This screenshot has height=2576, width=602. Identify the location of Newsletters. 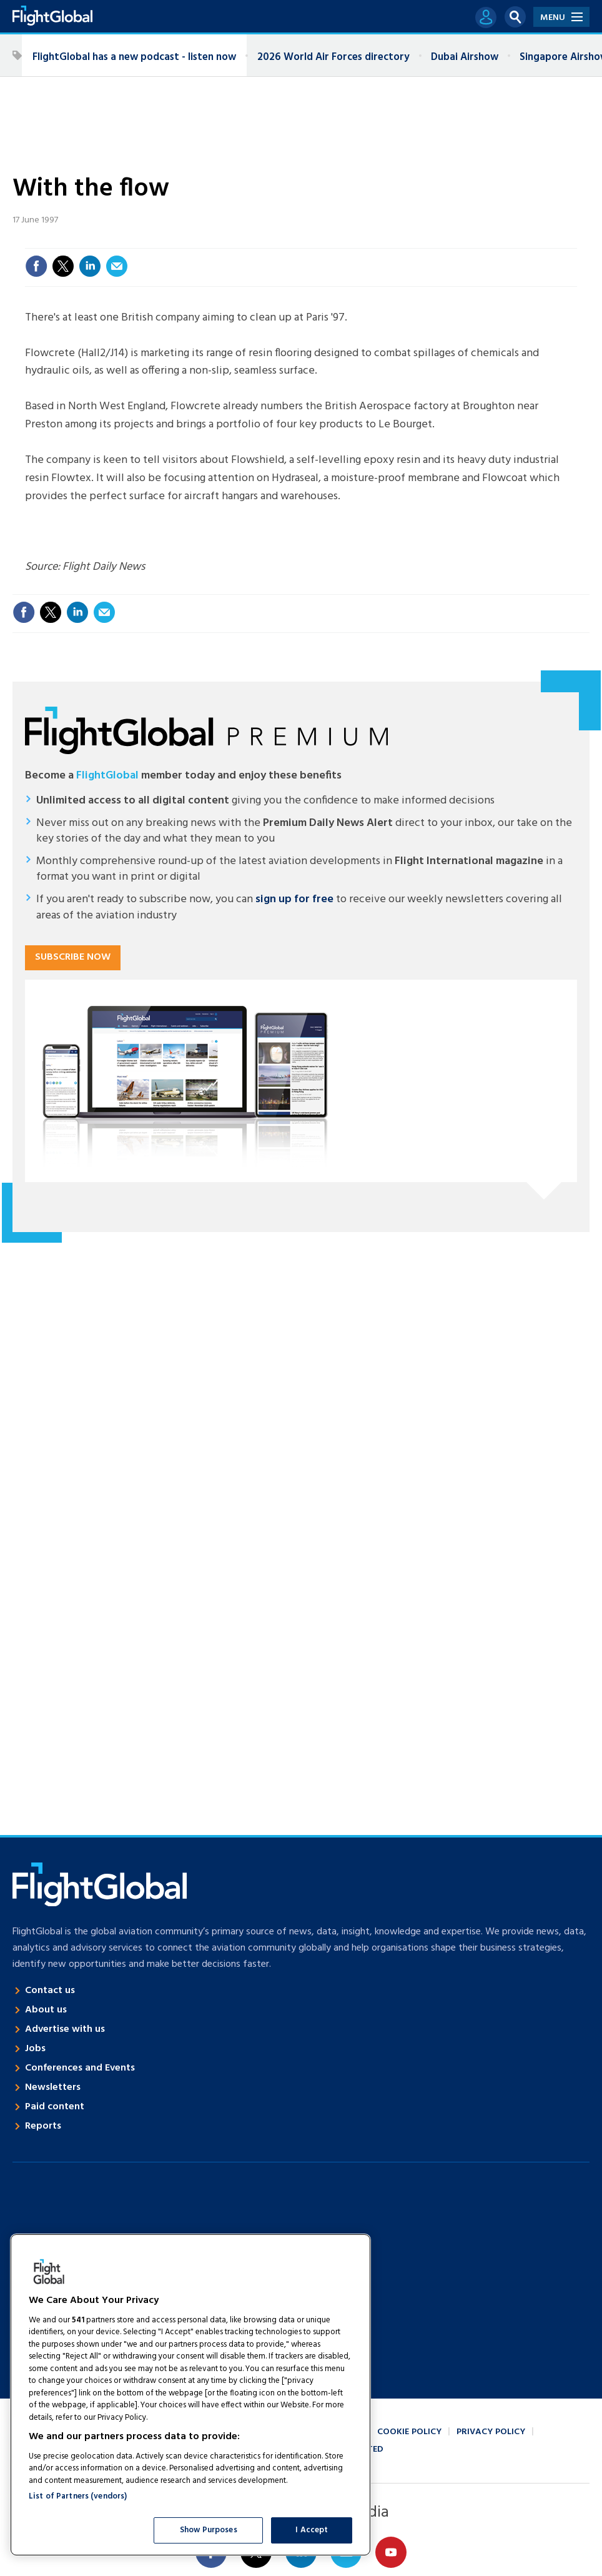
(53, 2087).